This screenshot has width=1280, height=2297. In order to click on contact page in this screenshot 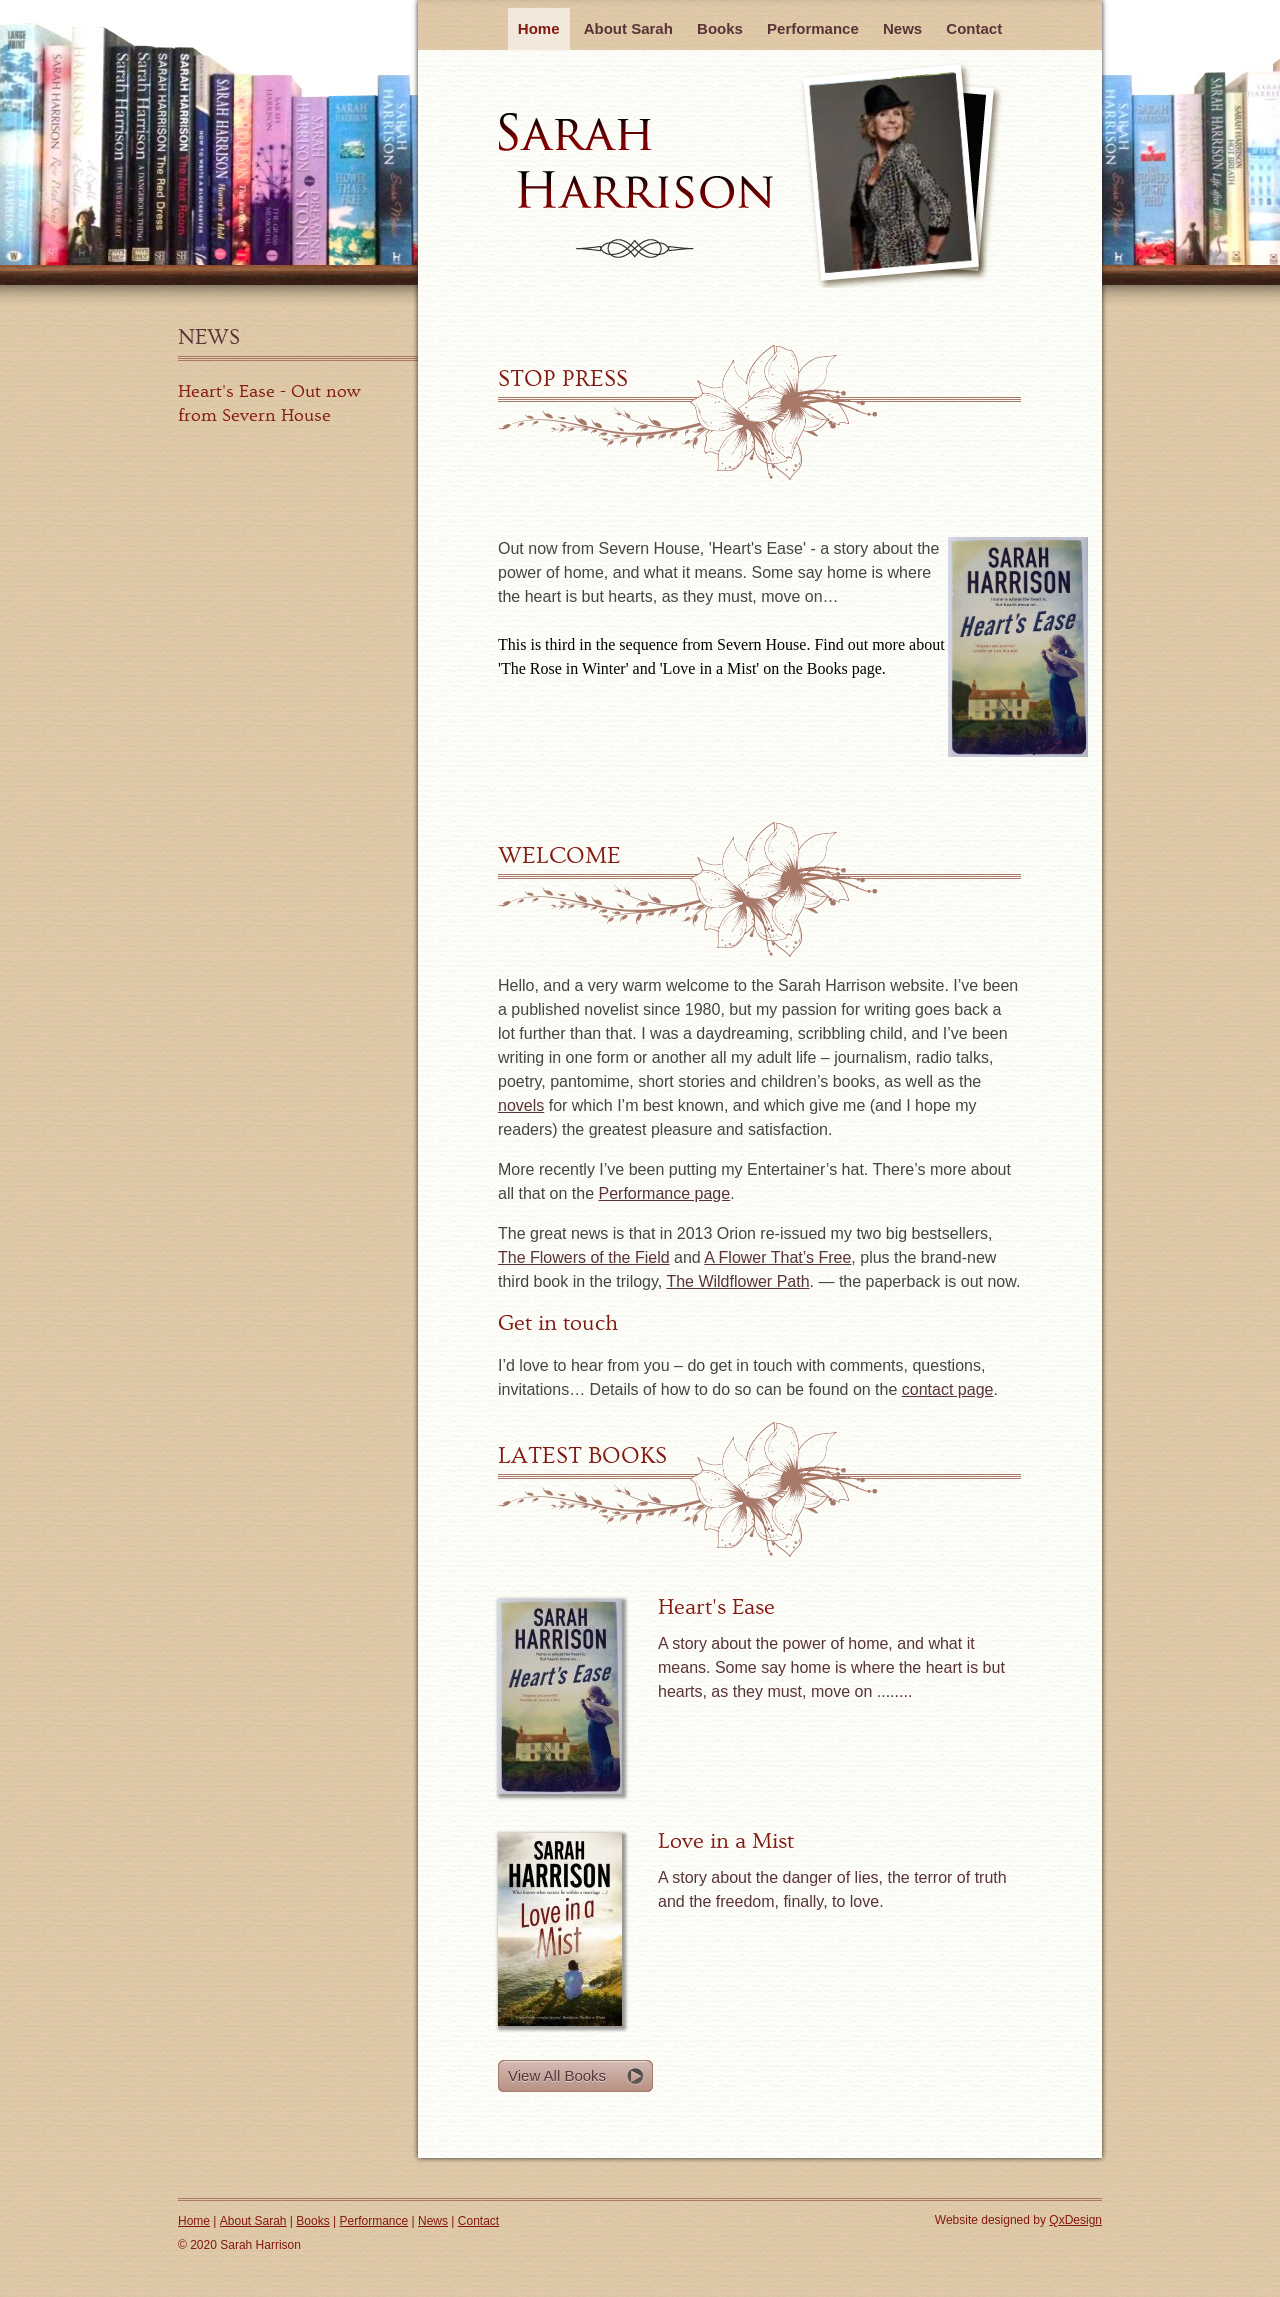, I will do `click(948, 1389)`.